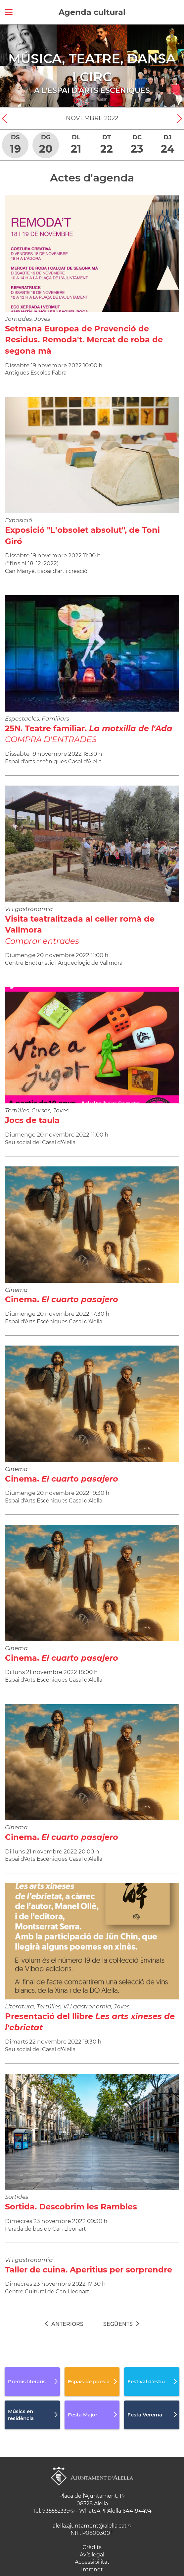 This screenshot has width=184, height=2576. I want to click on 644194474, so click(137, 2511).